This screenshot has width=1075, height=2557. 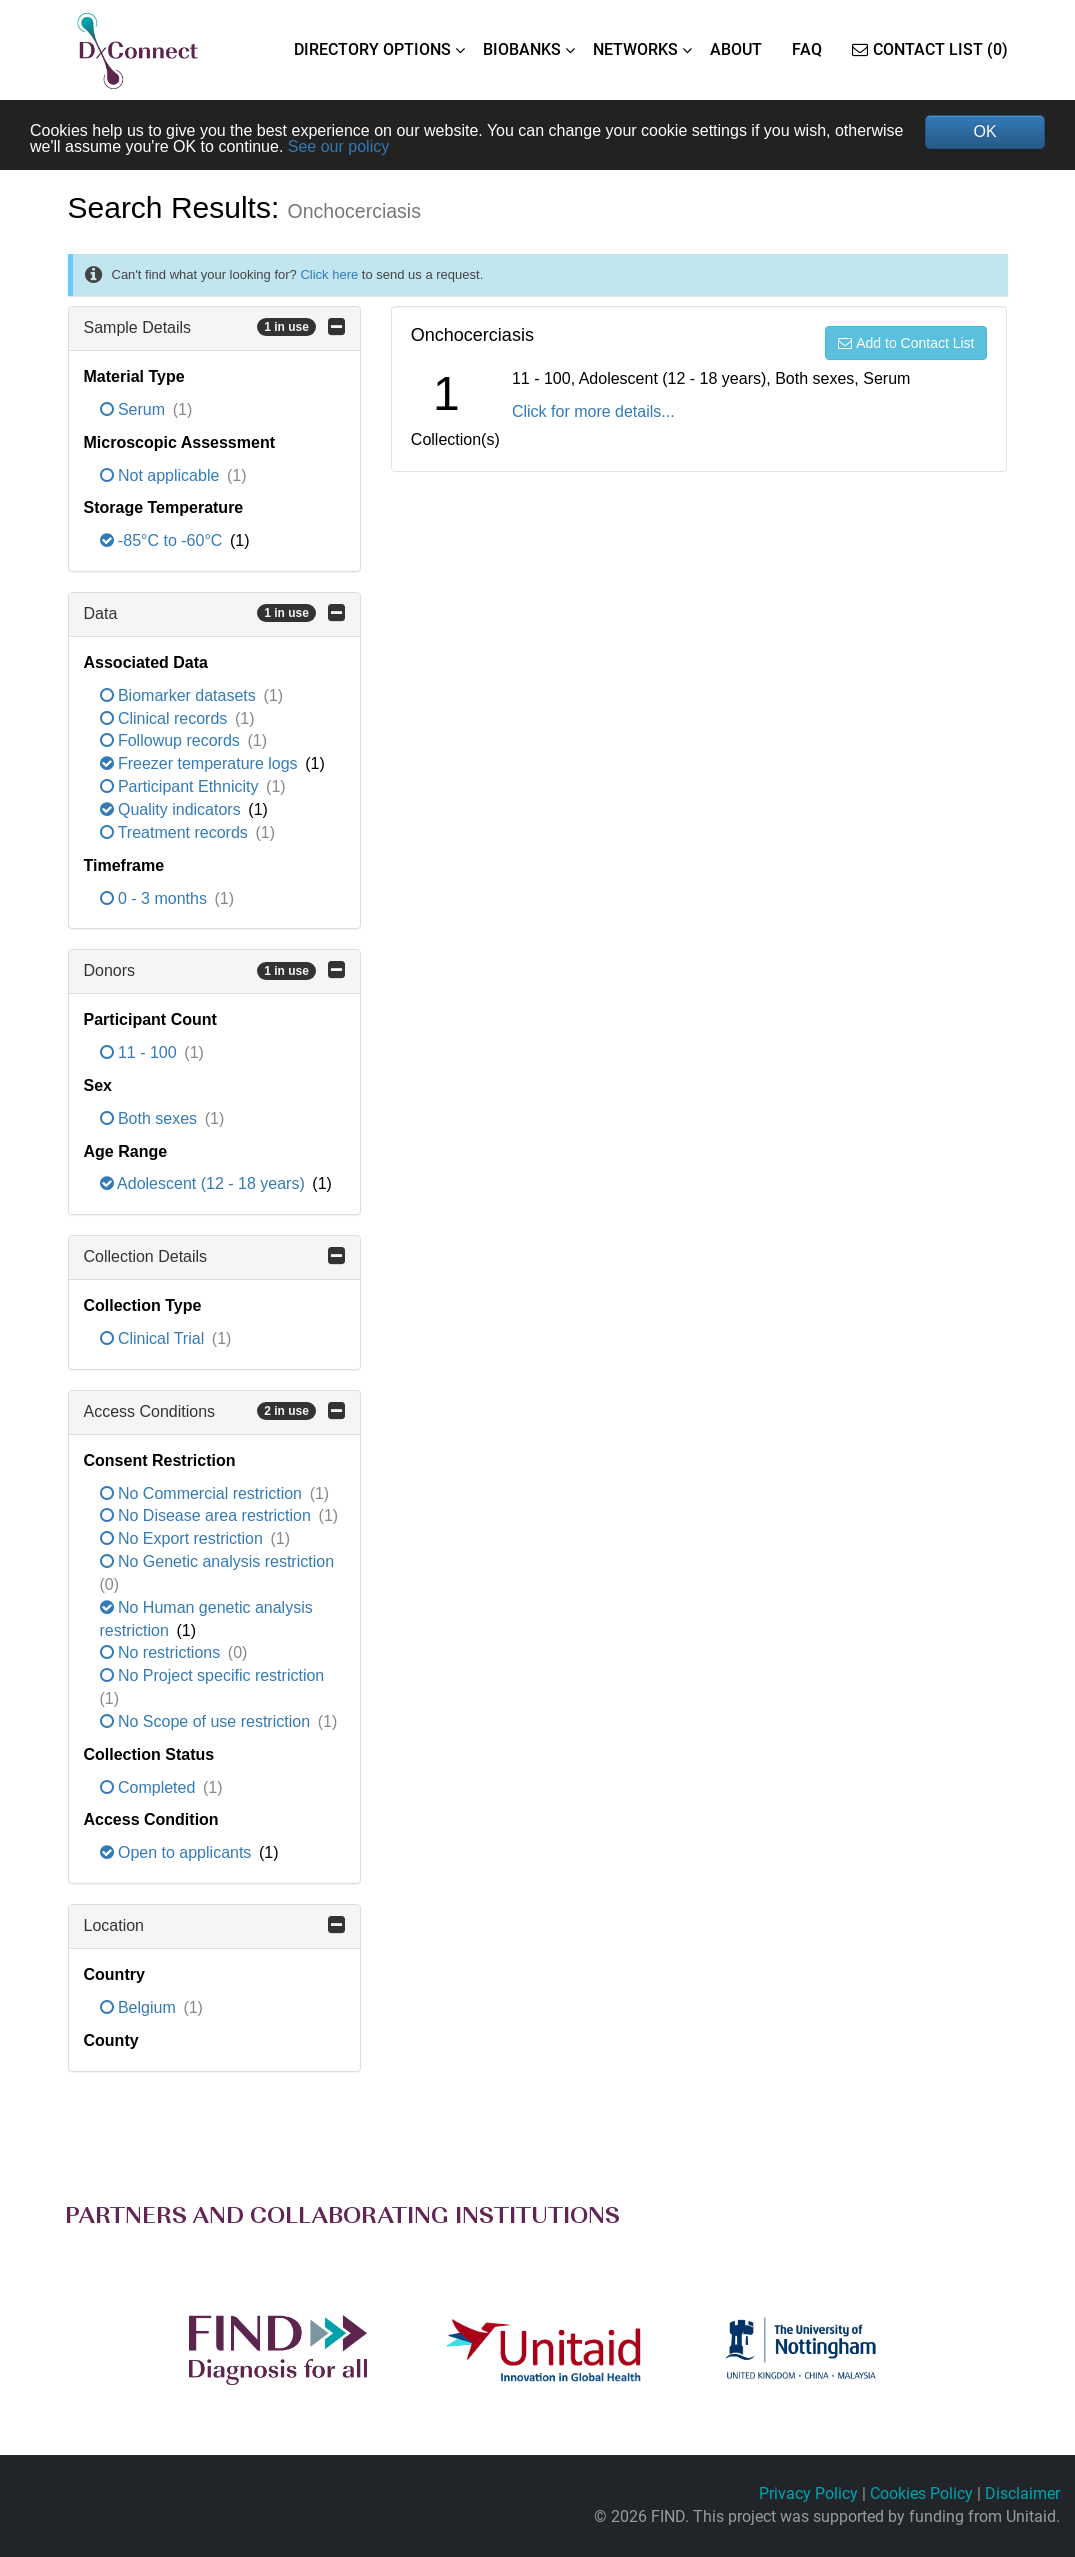 What do you see at coordinates (162, 475) in the screenshot?
I see `Not applicable` at bounding box center [162, 475].